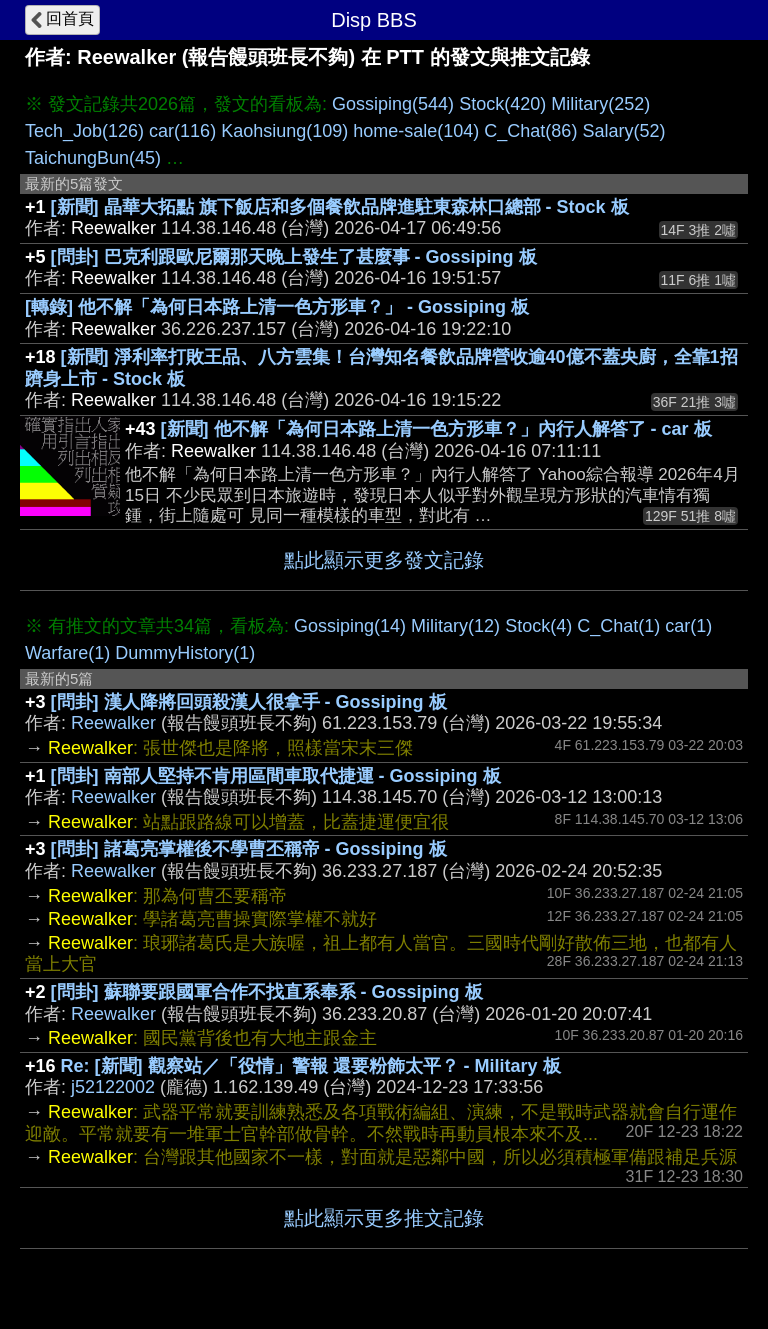 The height and width of the screenshot is (1329, 768). What do you see at coordinates (600, 104) in the screenshot?
I see `Military(252)` at bounding box center [600, 104].